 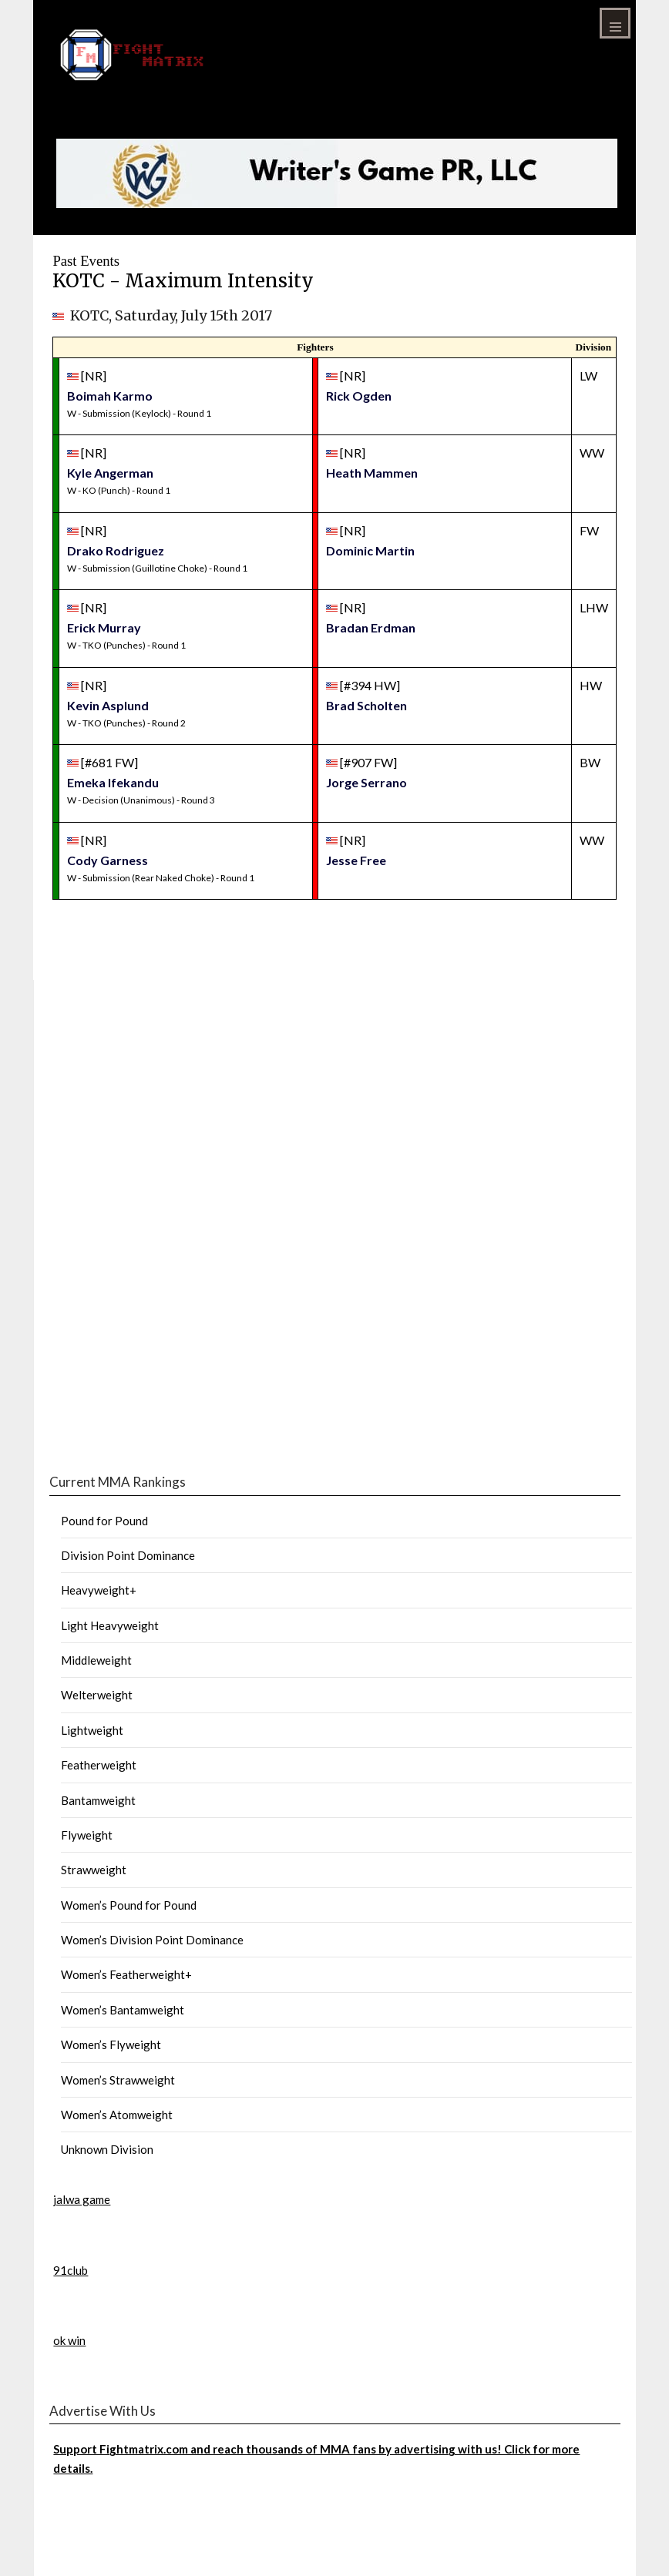 I want to click on ok win, so click(x=69, y=2340).